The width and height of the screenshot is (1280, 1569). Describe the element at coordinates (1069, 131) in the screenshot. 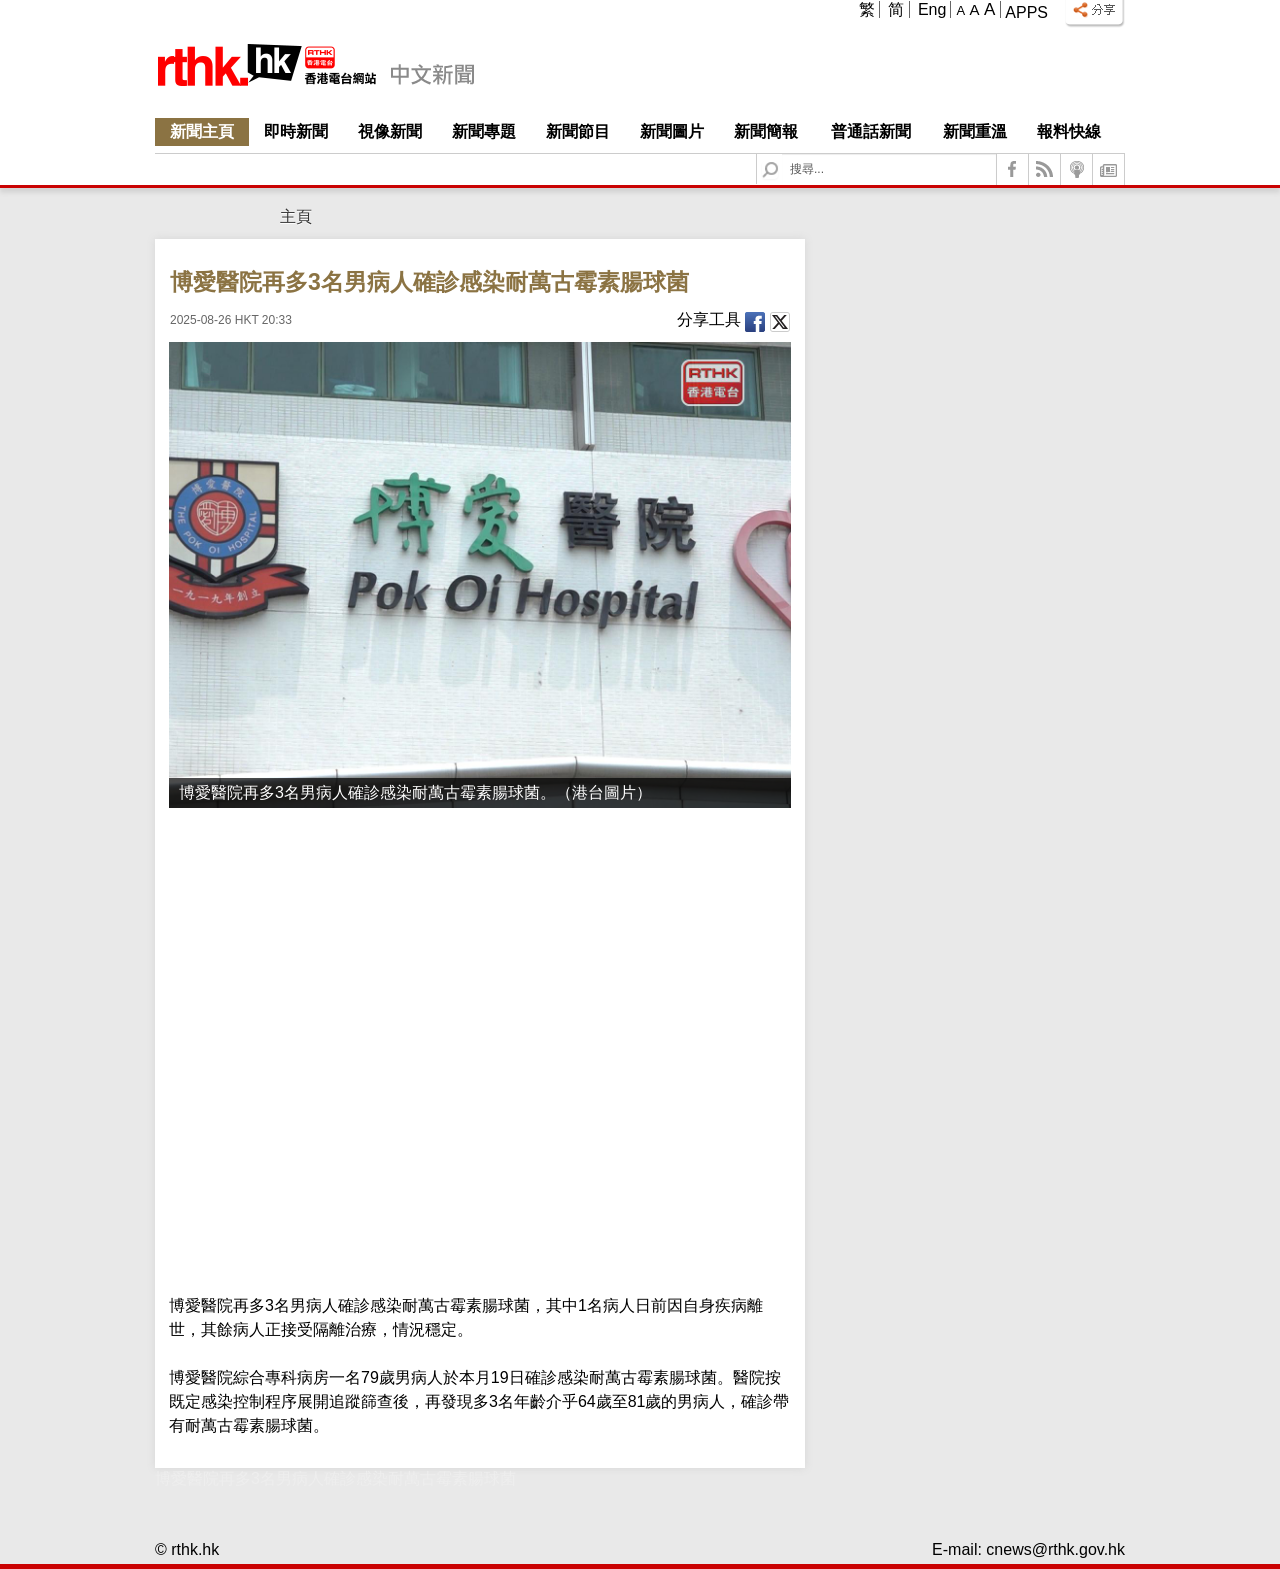

I see `報料快線` at that location.